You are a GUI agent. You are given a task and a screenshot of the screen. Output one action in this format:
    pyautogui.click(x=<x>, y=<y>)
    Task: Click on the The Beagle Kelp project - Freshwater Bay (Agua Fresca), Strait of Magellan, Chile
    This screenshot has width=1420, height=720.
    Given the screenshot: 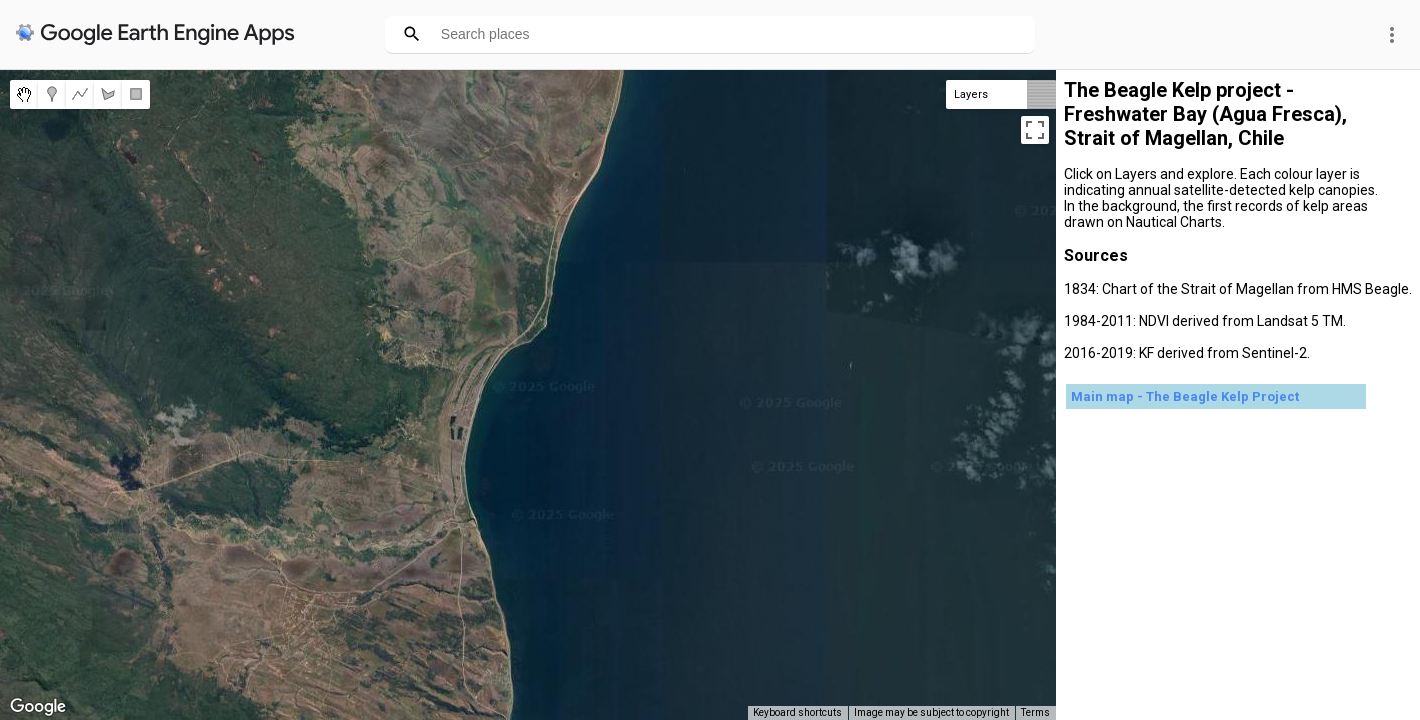 What is the action you would take?
    pyautogui.click(x=1205, y=114)
    